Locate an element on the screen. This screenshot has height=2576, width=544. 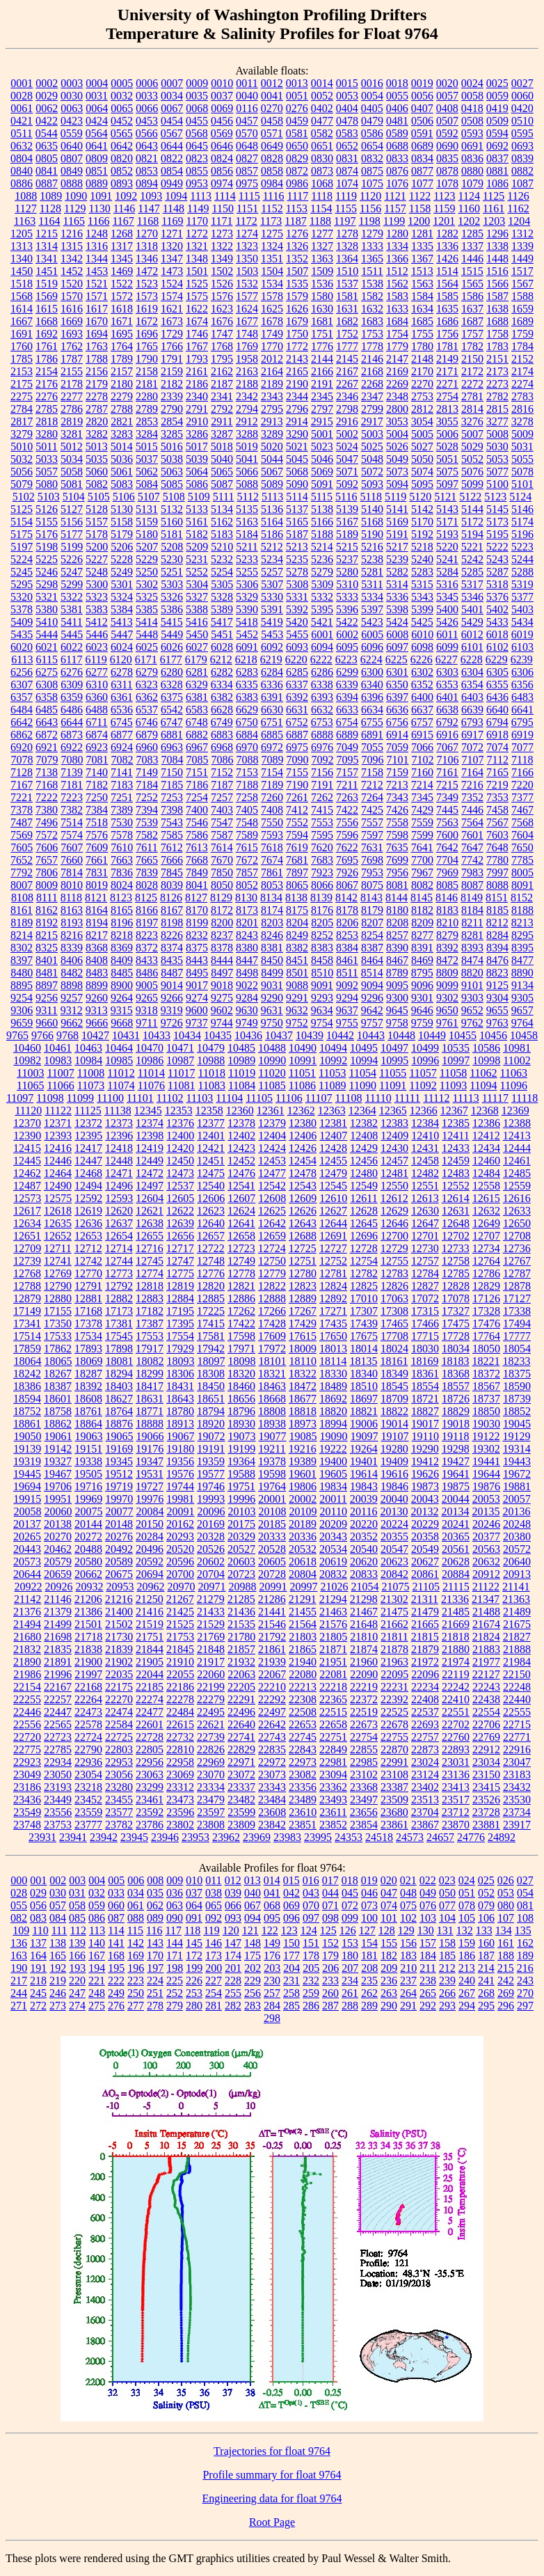
5162 is located at coordinates (222, 522).